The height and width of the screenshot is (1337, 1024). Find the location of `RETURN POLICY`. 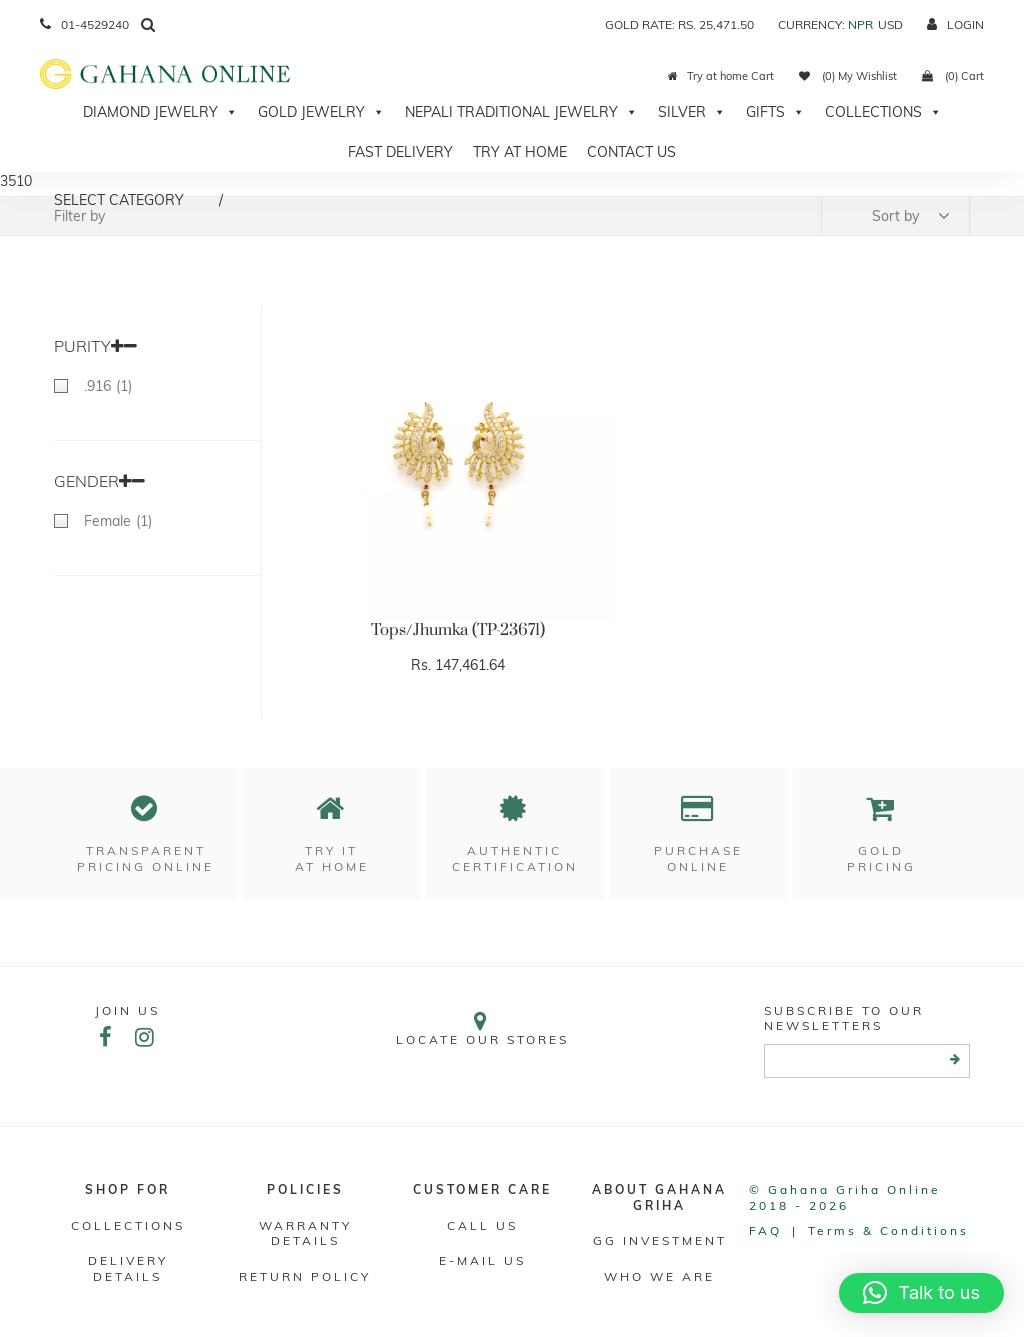

RETURN POLICY is located at coordinates (305, 1276).